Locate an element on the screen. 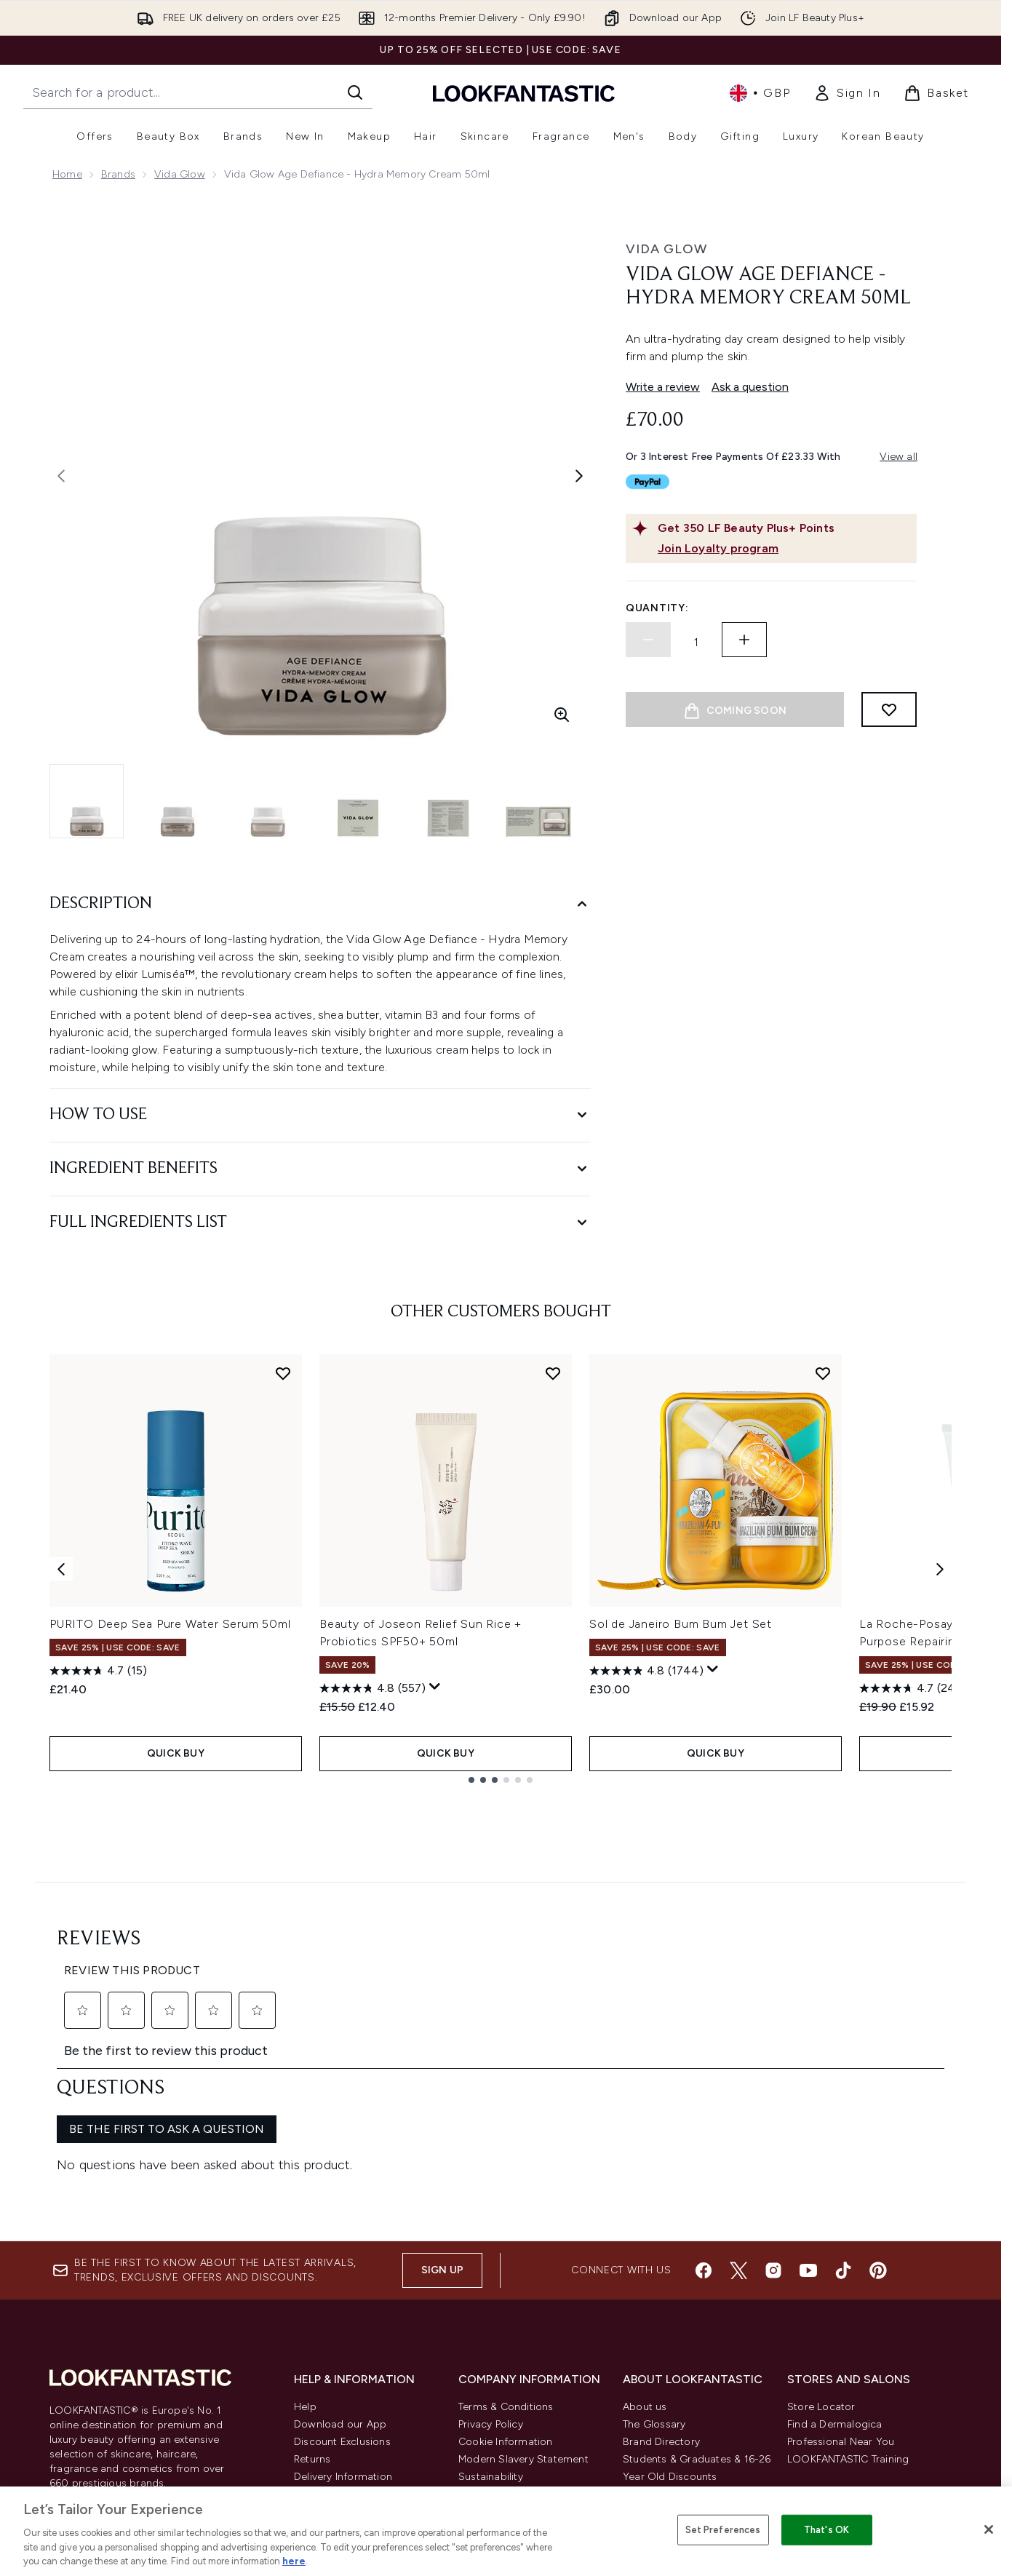 The image size is (1012, 2576). Cookie Information is located at coordinates (505, 2270).